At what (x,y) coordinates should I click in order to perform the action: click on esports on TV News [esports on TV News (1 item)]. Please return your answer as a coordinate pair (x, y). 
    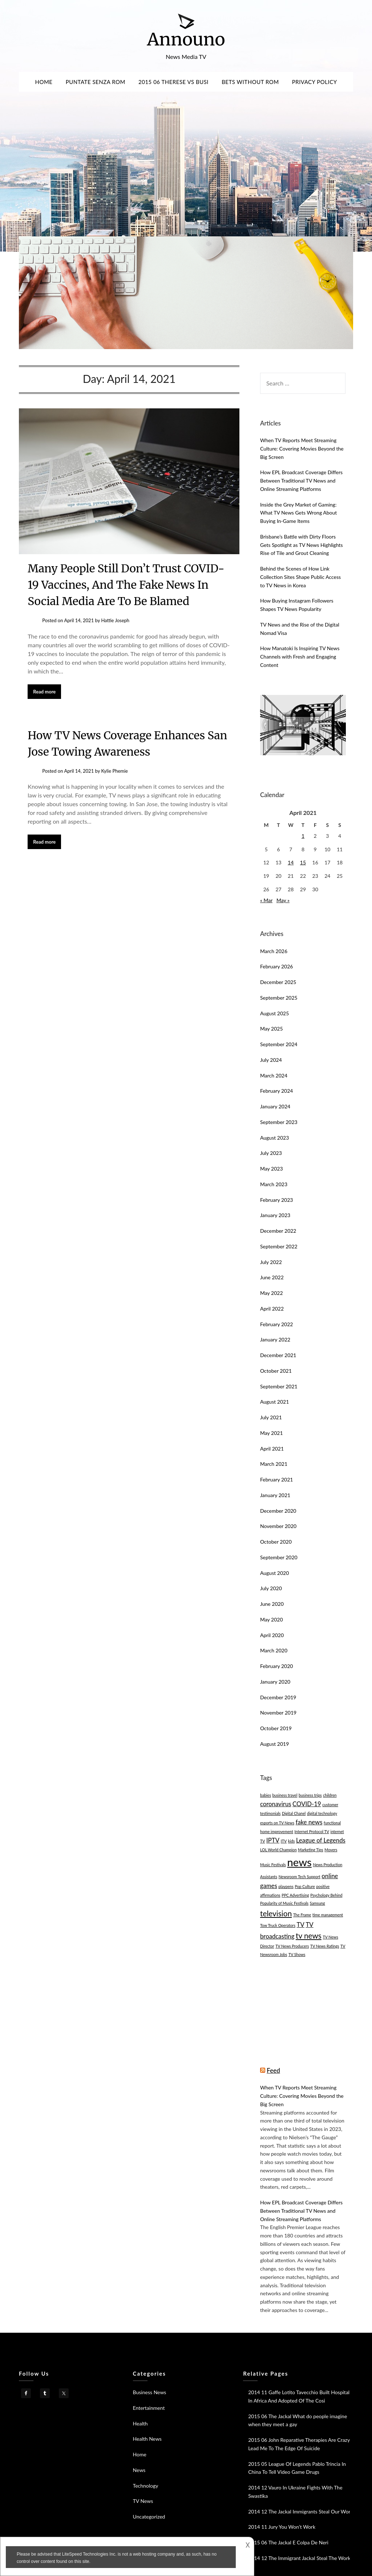
    Looking at the image, I should click on (277, 1822).